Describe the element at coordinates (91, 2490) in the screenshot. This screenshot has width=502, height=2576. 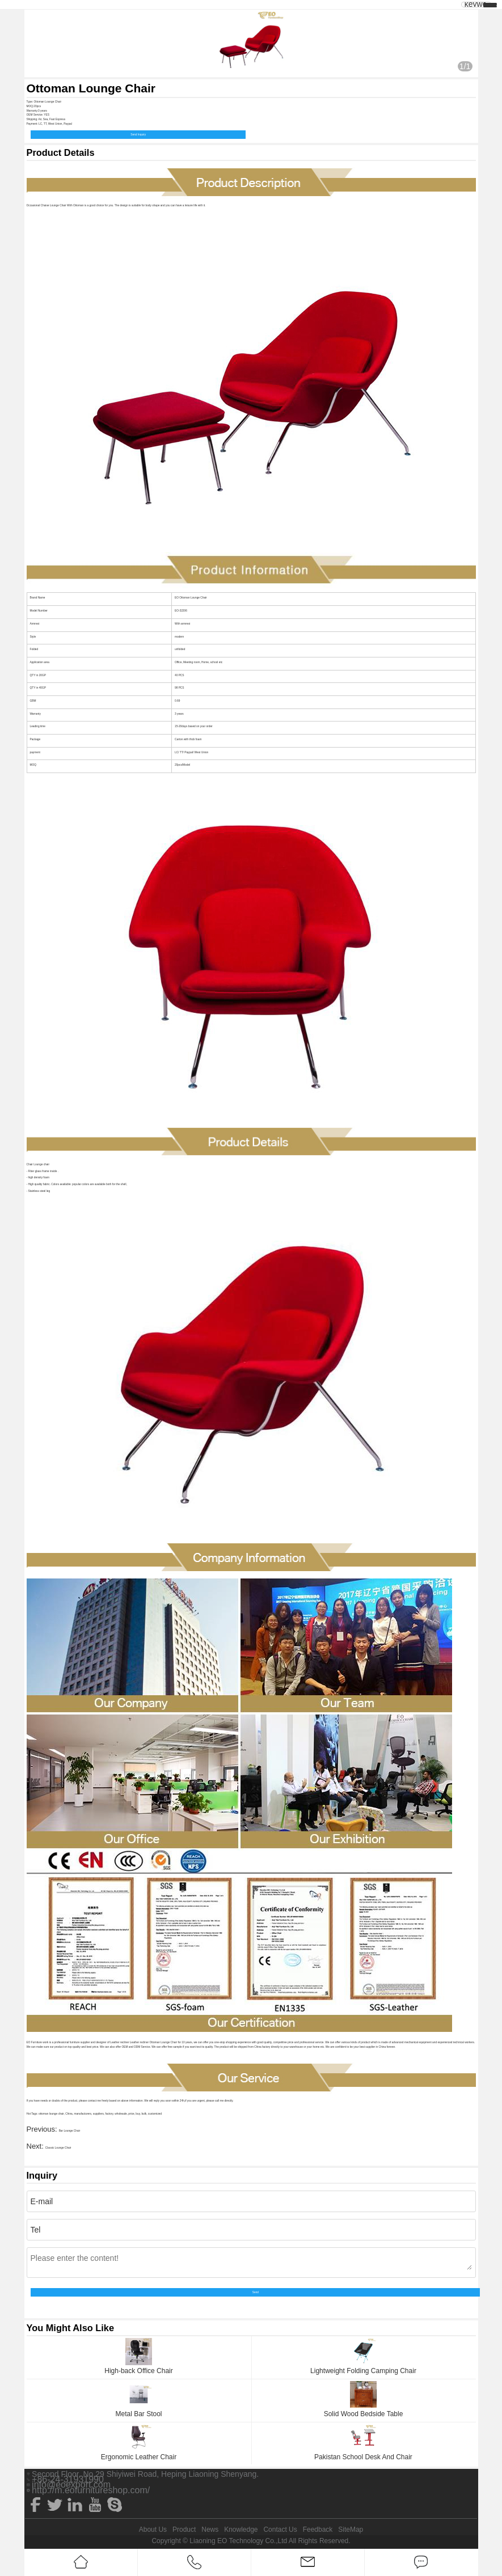
I see `http://m.eofurnitureshop.com/` at that location.